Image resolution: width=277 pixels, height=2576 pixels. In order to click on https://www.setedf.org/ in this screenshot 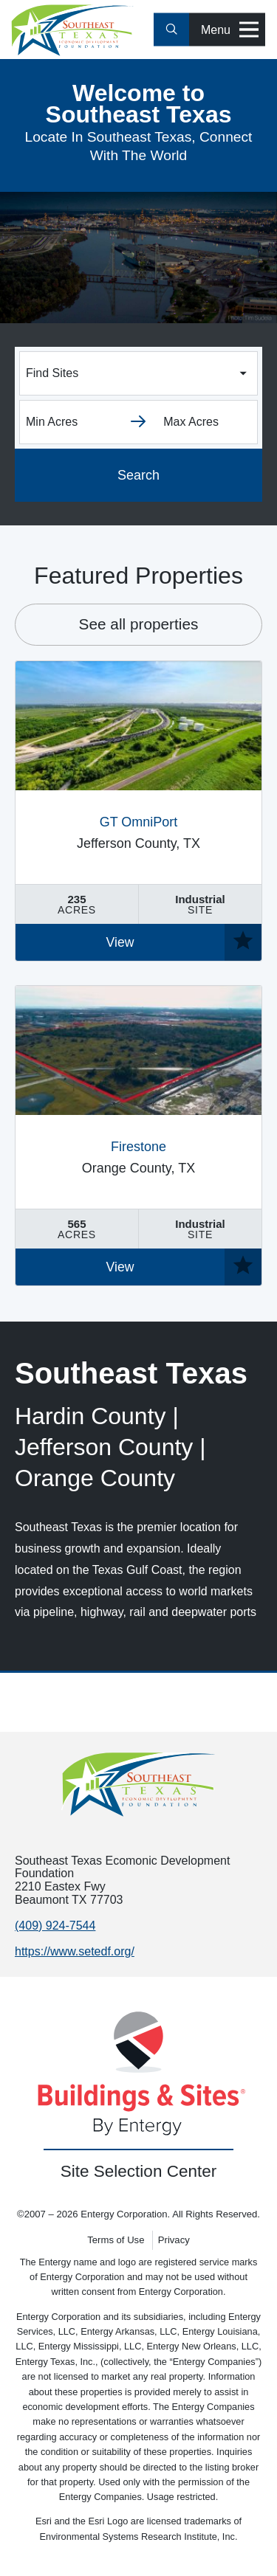, I will do `click(74, 1951)`.